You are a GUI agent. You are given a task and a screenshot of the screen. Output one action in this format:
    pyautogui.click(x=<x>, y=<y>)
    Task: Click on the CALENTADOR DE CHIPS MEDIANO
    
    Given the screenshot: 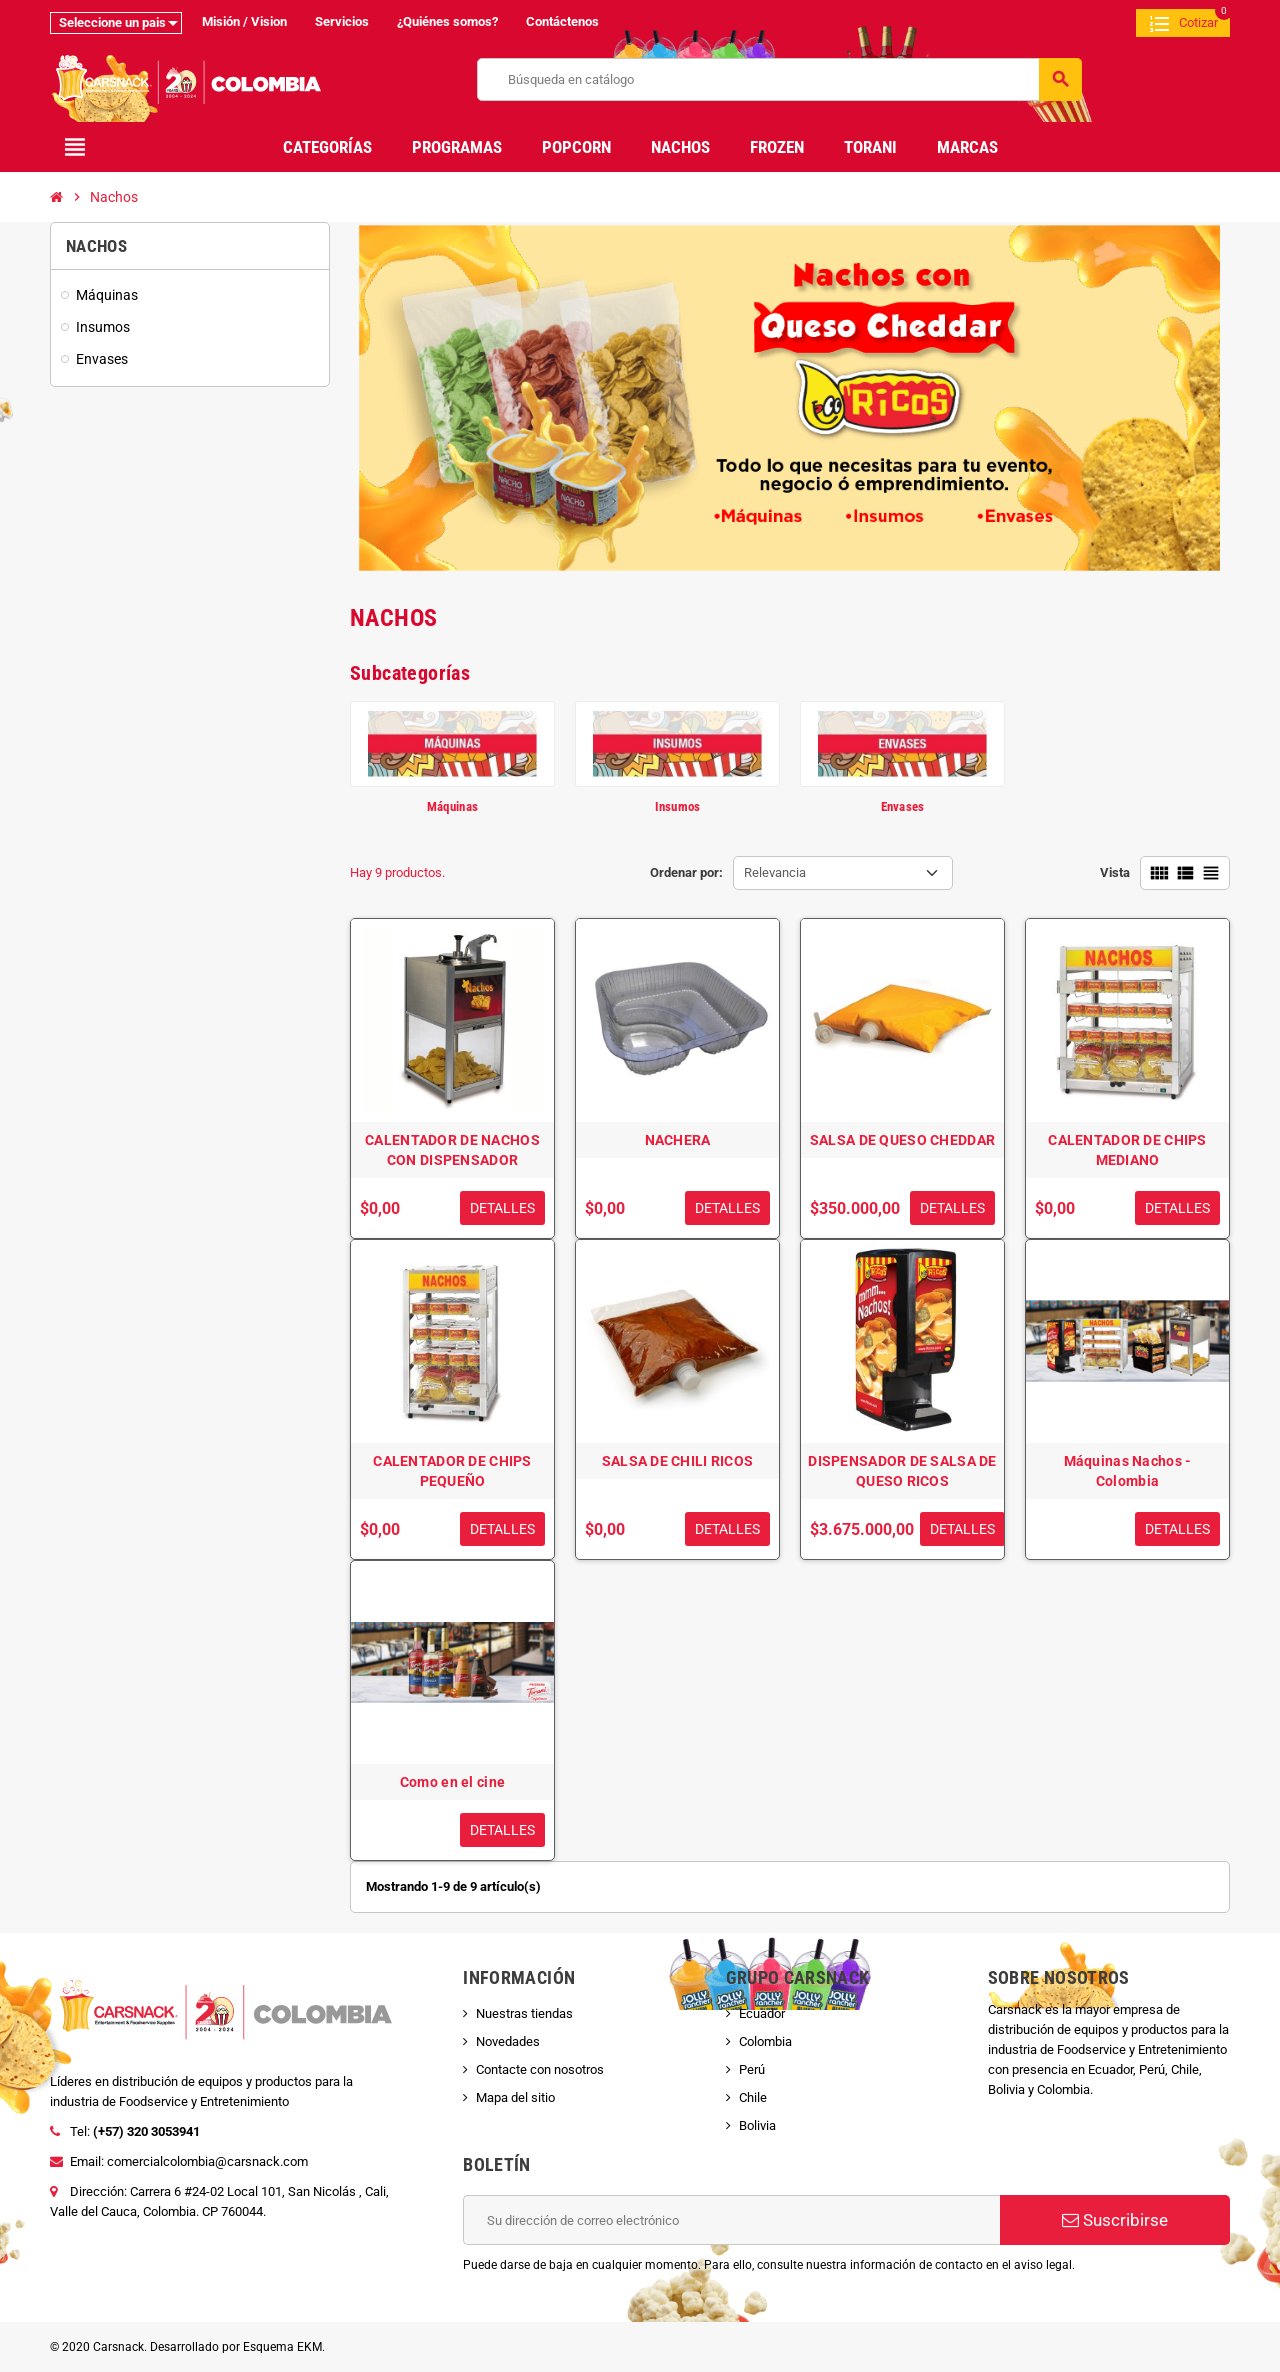 What is the action you would take?
    pyautogui.click(x=1127, y=1150)
    